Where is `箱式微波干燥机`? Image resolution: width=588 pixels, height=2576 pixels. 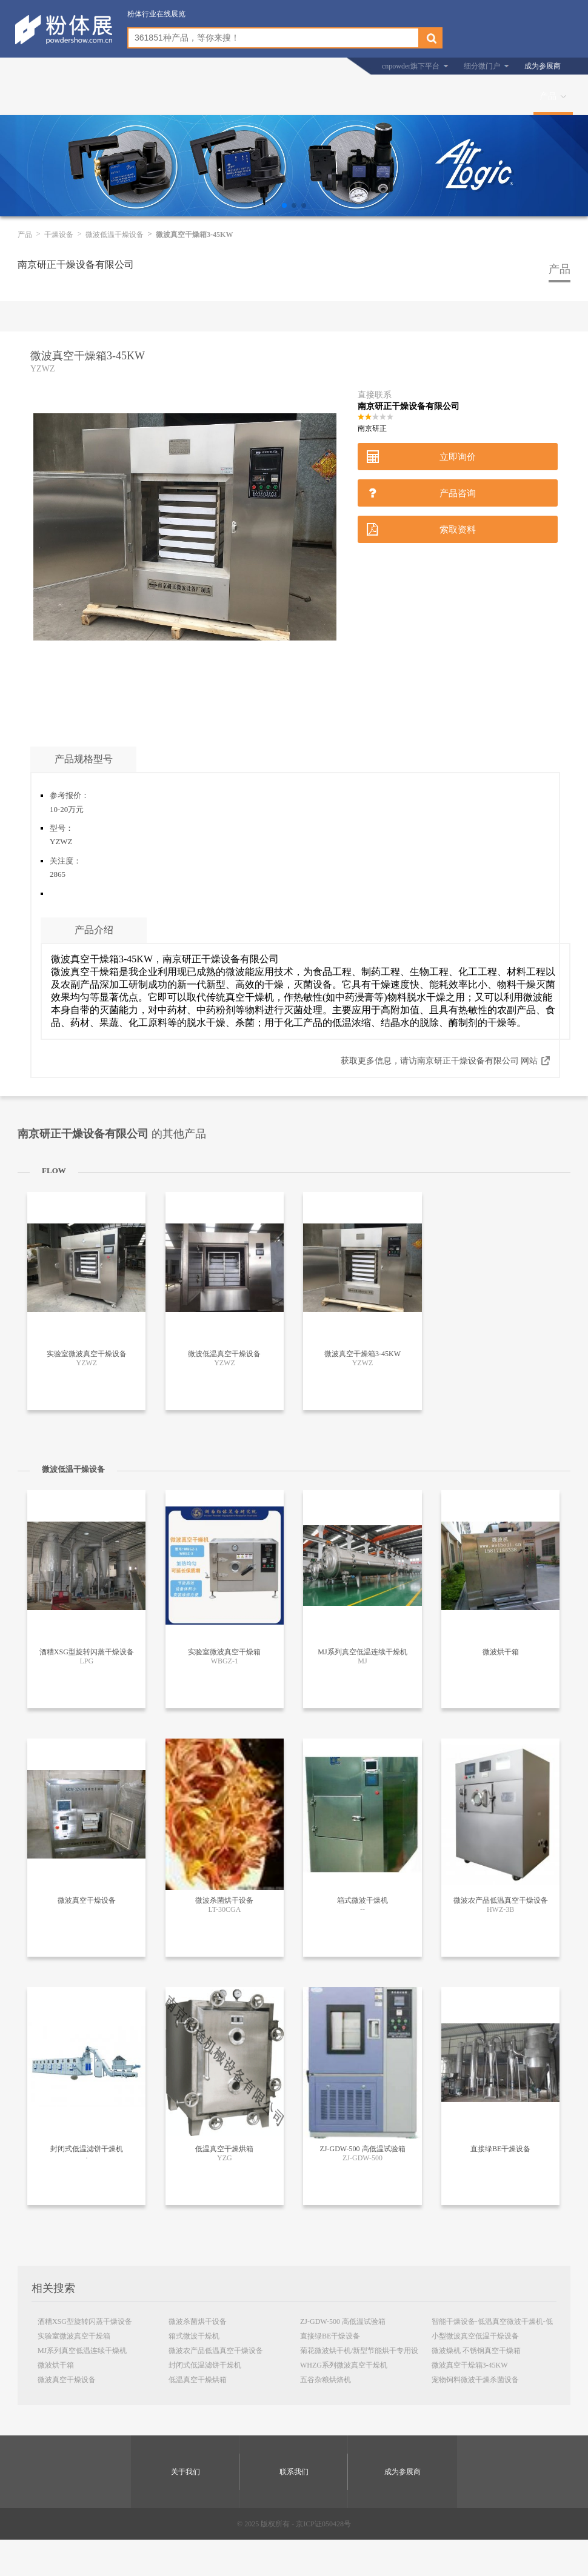 箱式微波干燥机 is located at coordinates (194, 2336).